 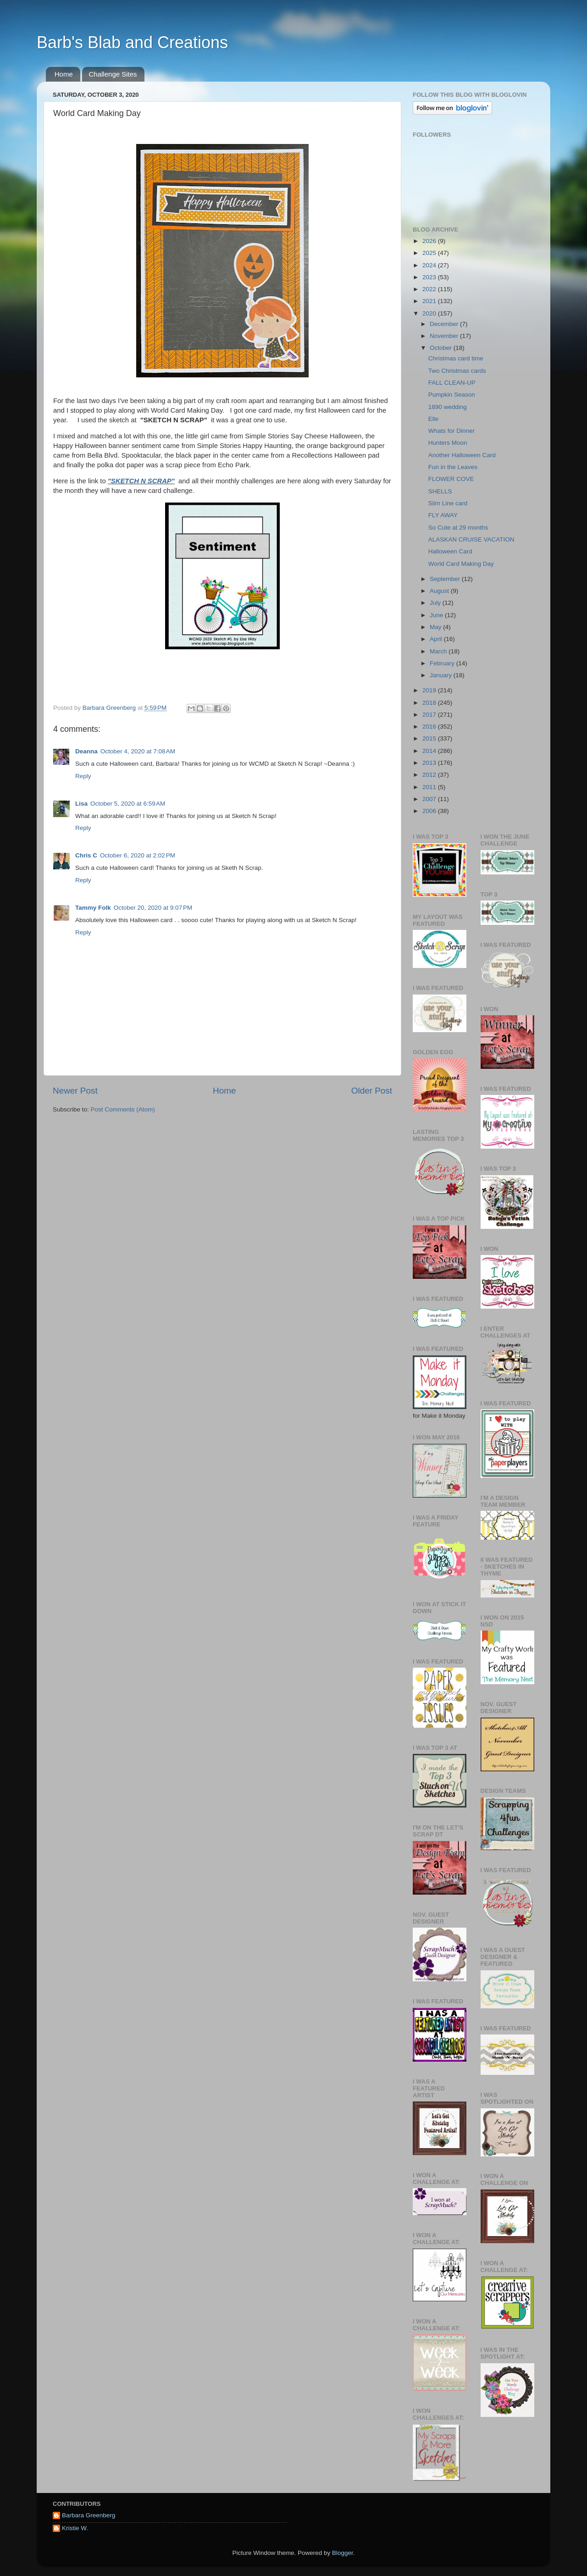 I want to click on Older Post, so click(x=371, y=1090).